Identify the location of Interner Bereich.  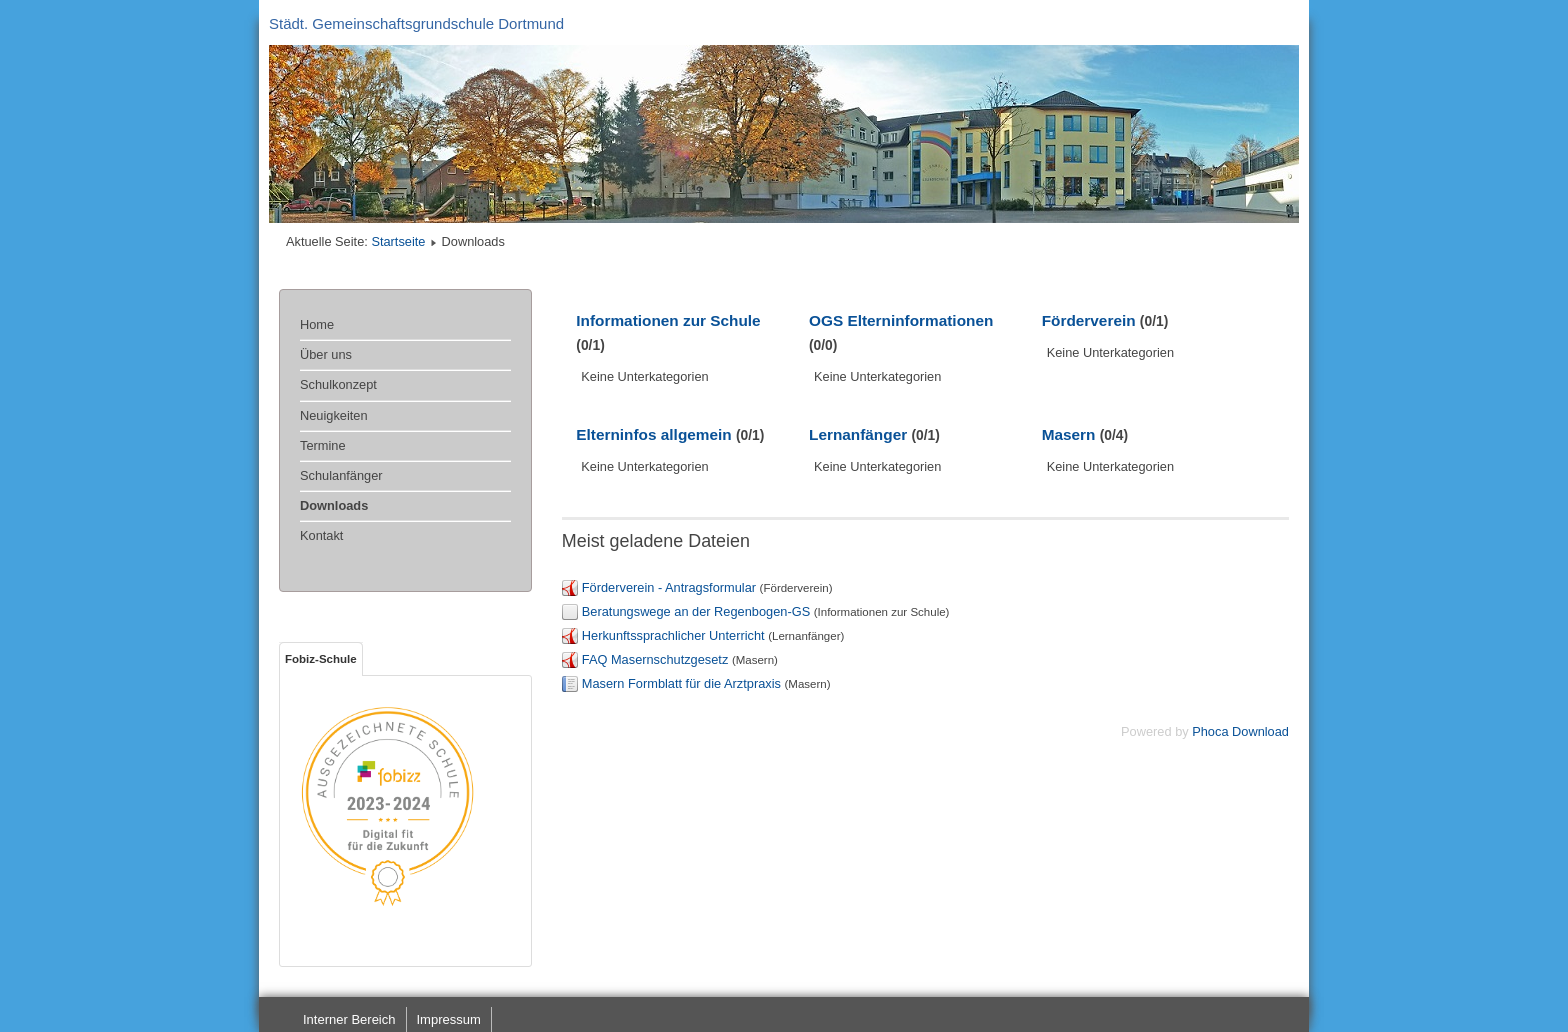
(349, 1019).